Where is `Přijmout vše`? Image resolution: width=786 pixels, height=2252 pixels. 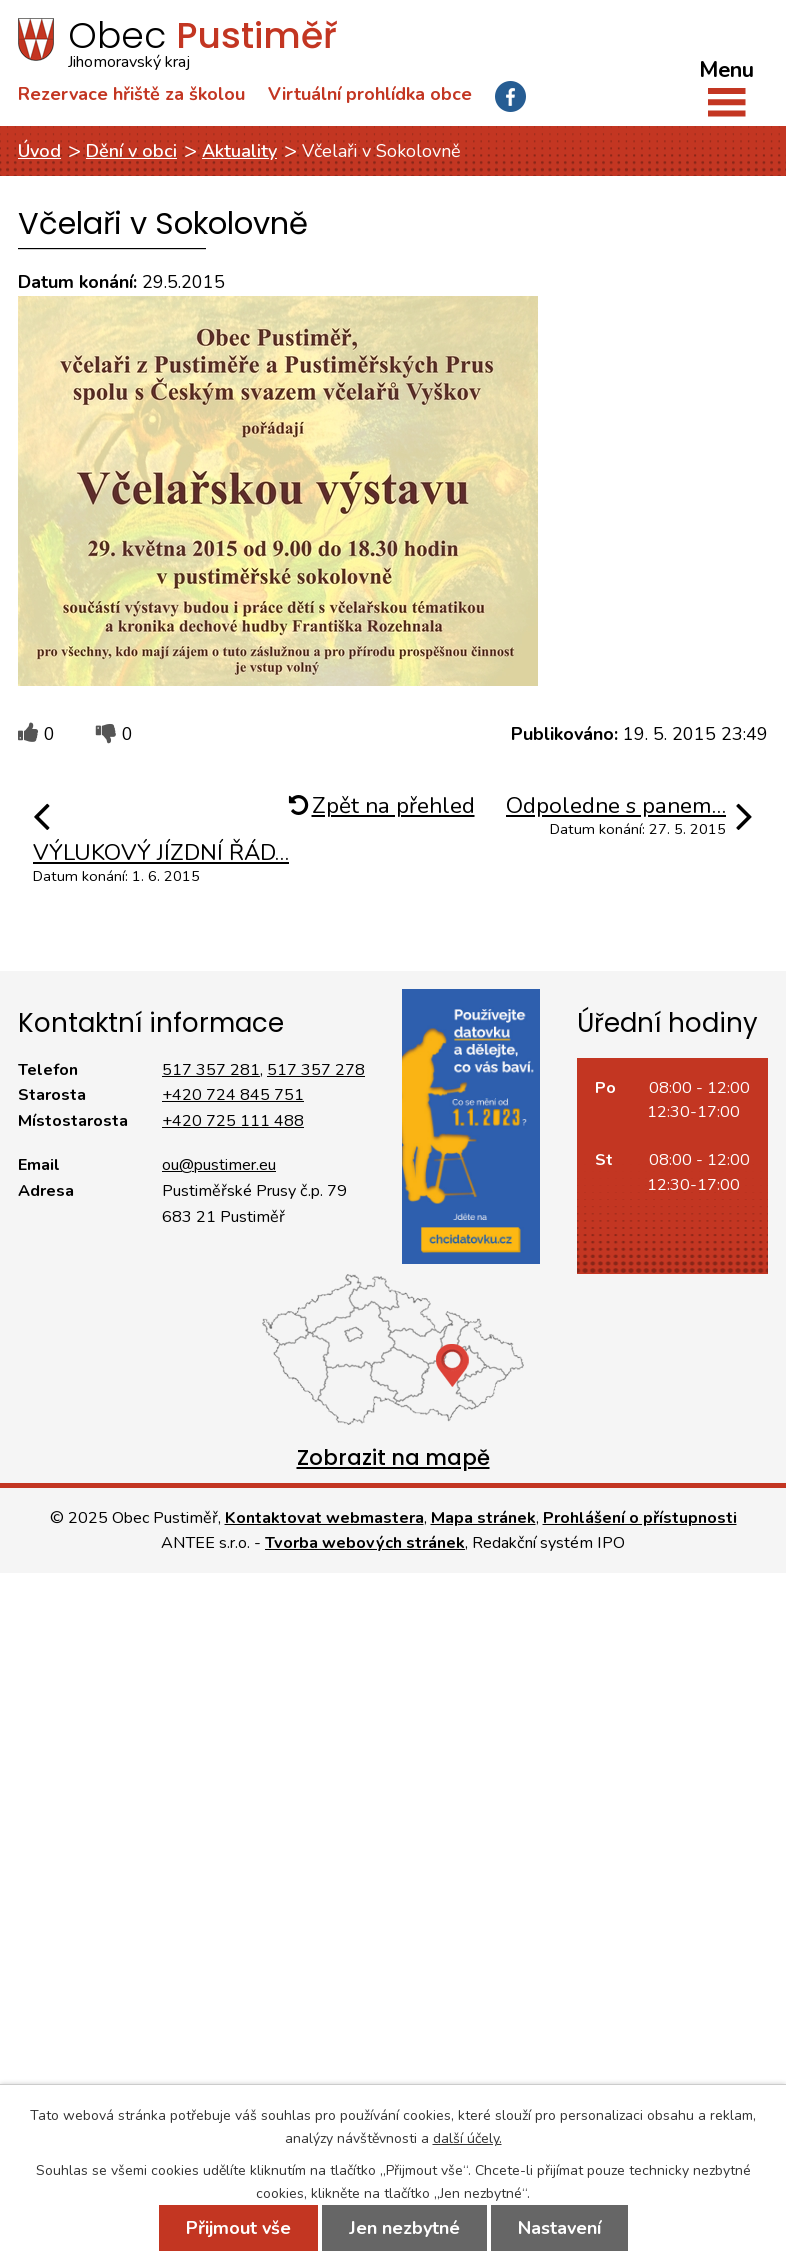 Přijmout vše is located at coordinates (238, 2228).